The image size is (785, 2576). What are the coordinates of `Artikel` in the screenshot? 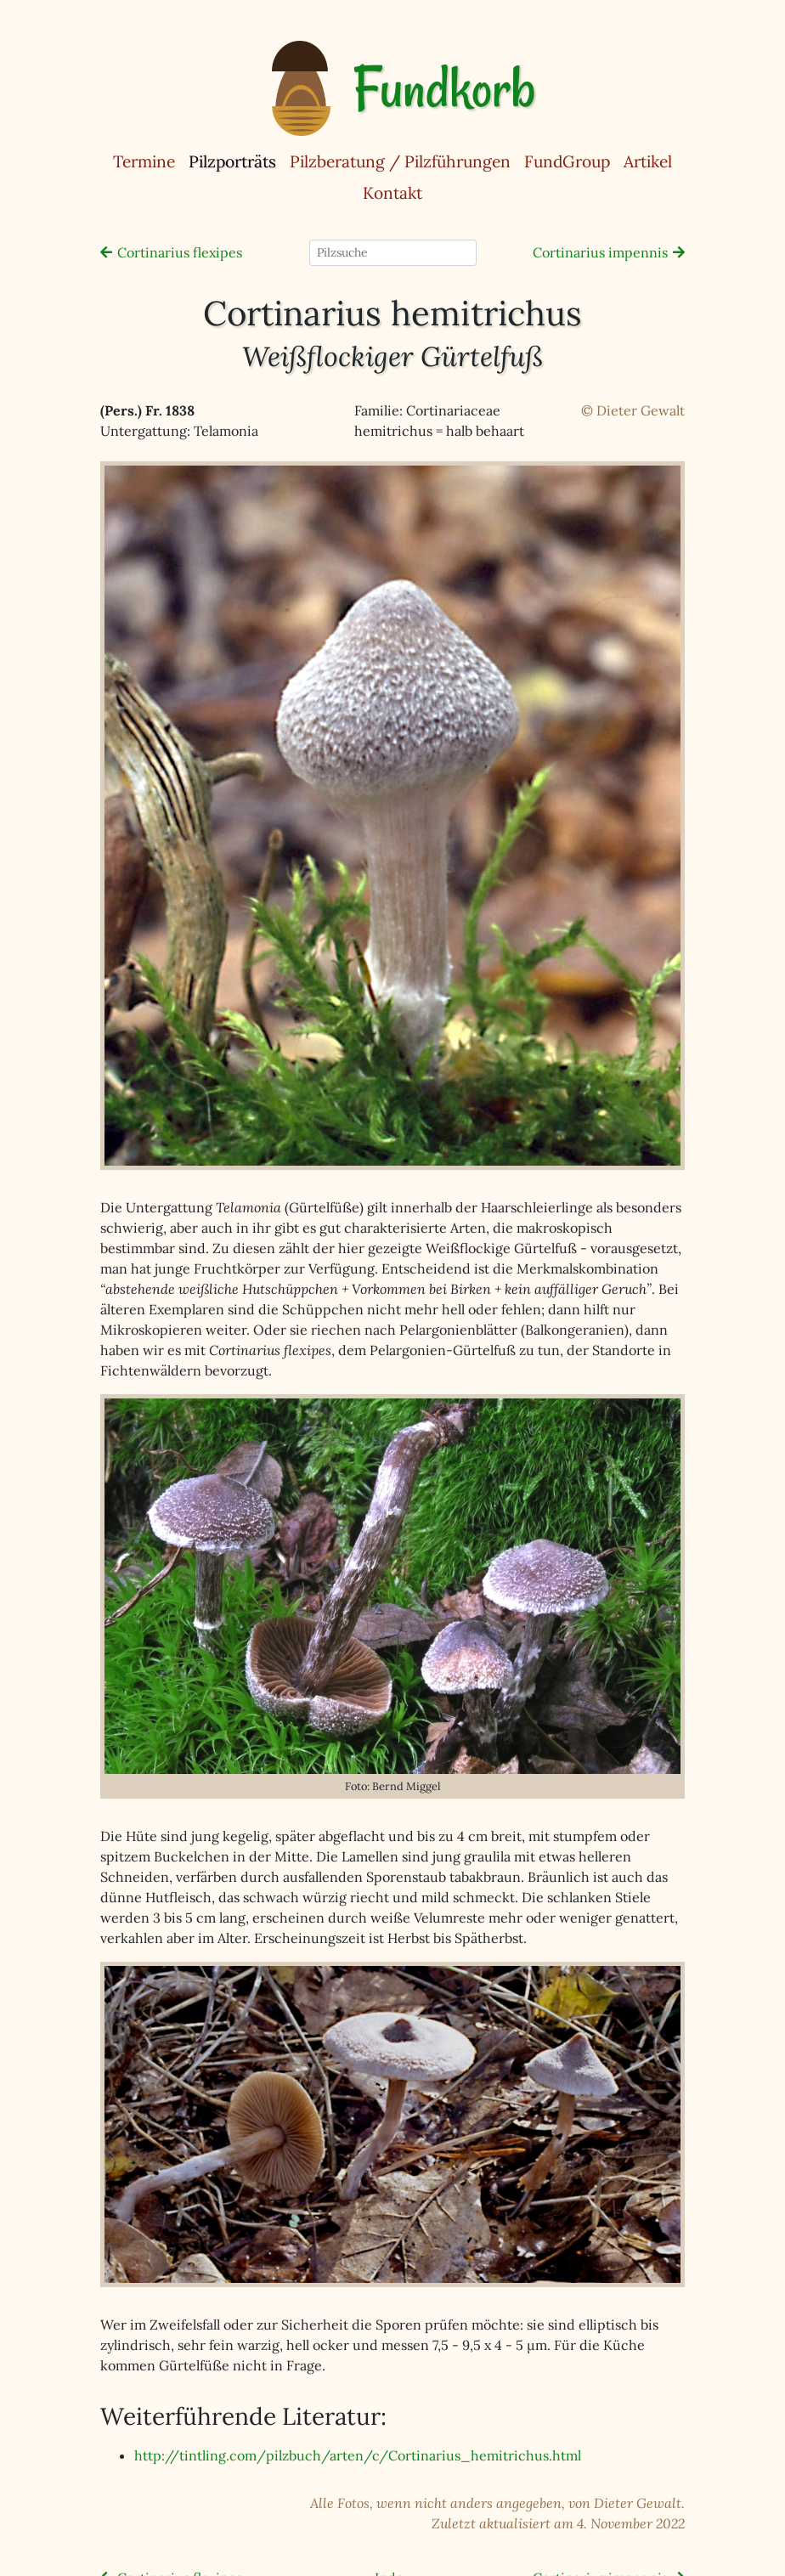 It's located at (648, 161).